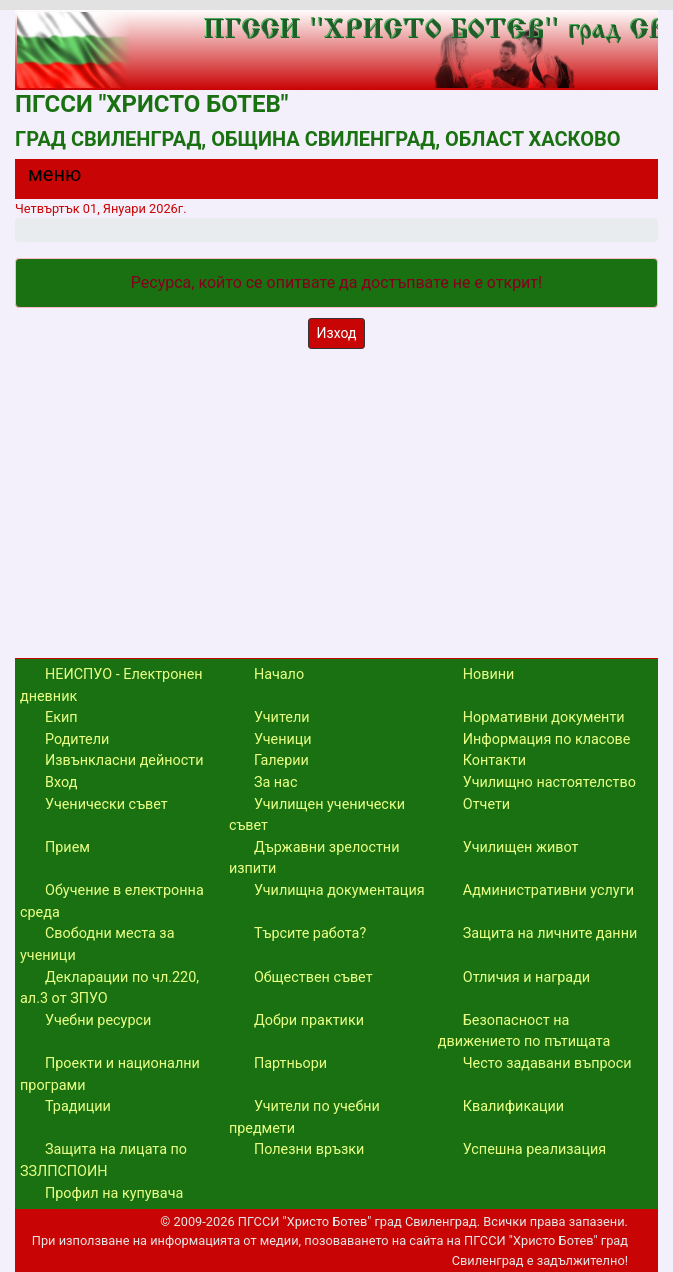  What do you see at coordinates (114, 1193) in the screenshot?
I see `Профил на купувача` at bounding box center [114, 1193].